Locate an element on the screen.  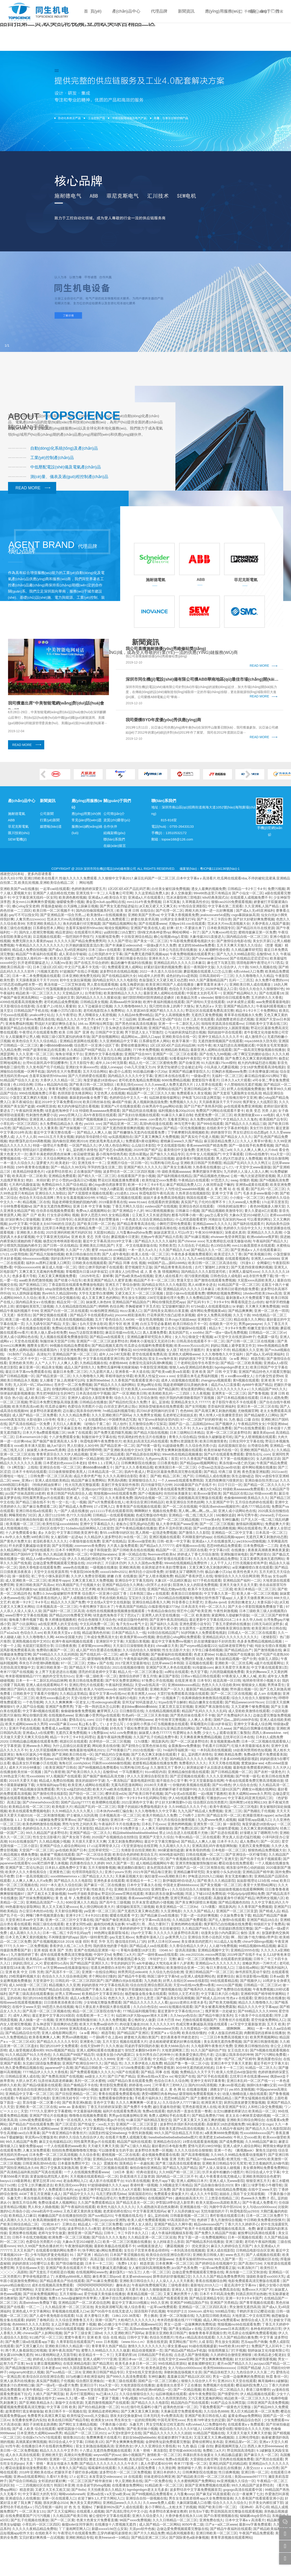
y31成色1.23cn is located at coordinates (125, 1193).